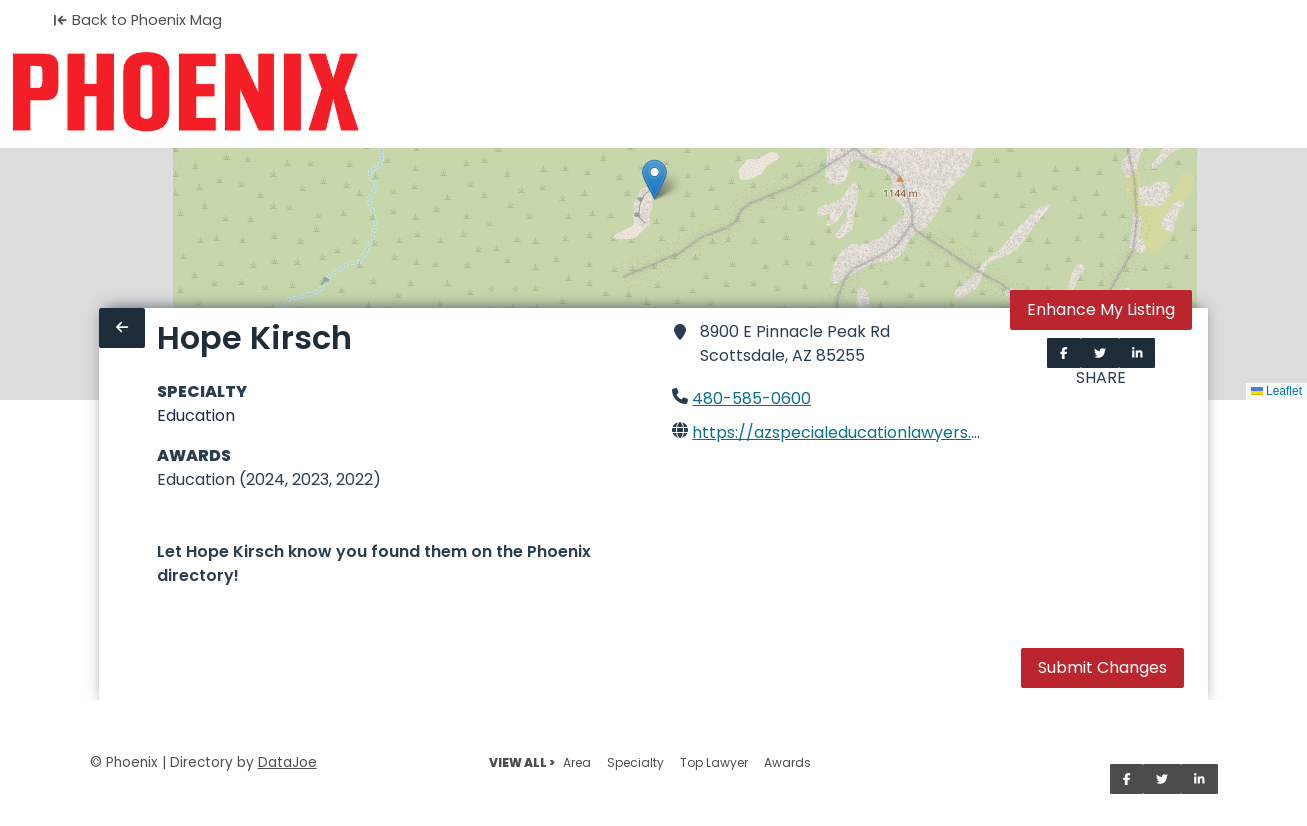 The image size is (1307, 826). What do you see at coordinates (635, 762) in the screenshot?
I see `Specialty` at bounding box center [635, 762].